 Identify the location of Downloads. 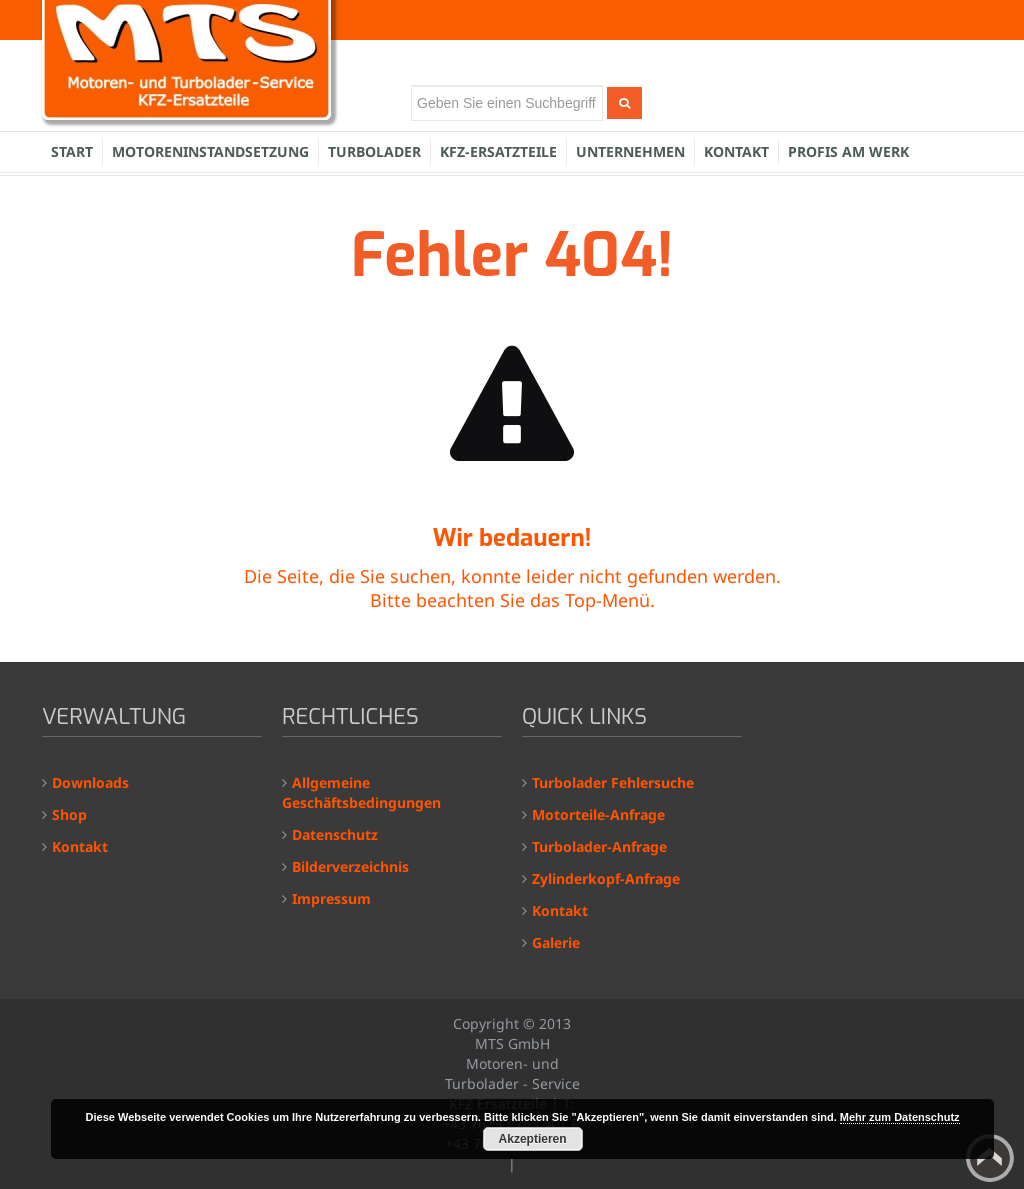
(90, 782).